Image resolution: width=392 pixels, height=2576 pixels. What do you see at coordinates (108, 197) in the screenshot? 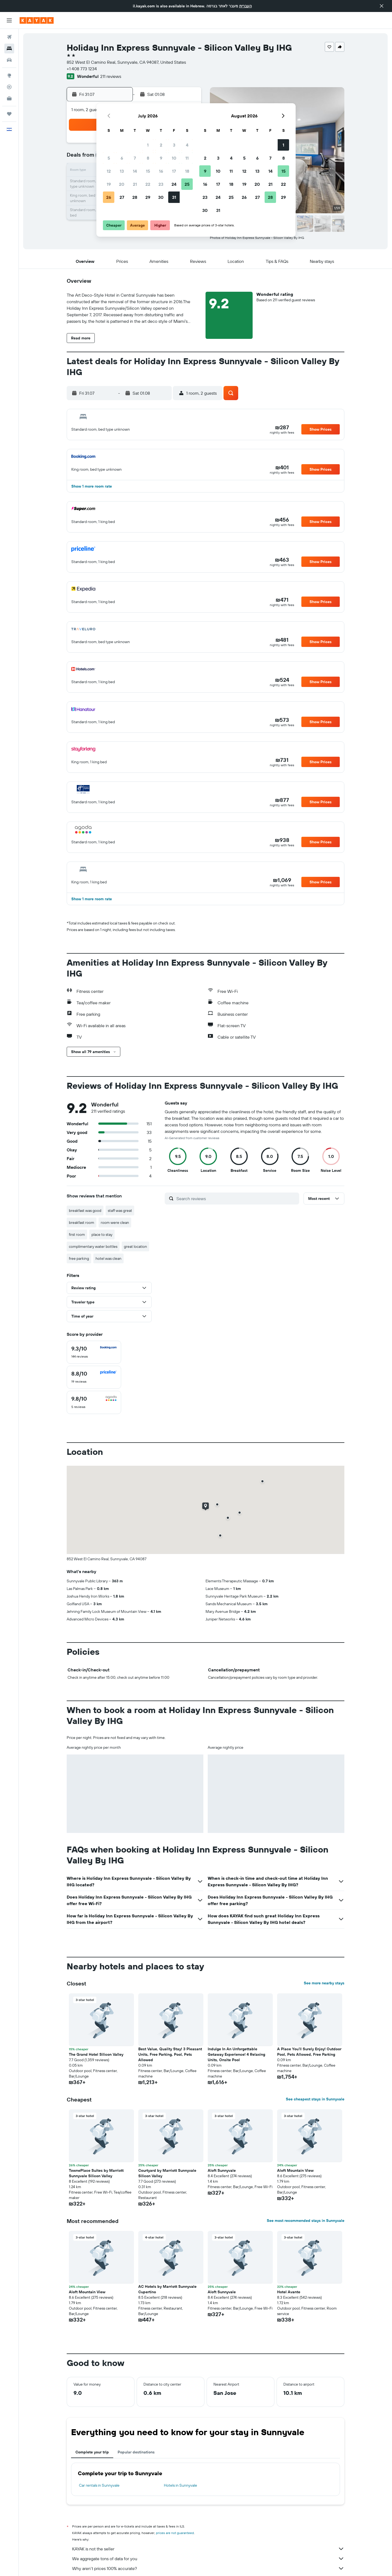
I see `26 [button]` at bounding box center [108, 197].